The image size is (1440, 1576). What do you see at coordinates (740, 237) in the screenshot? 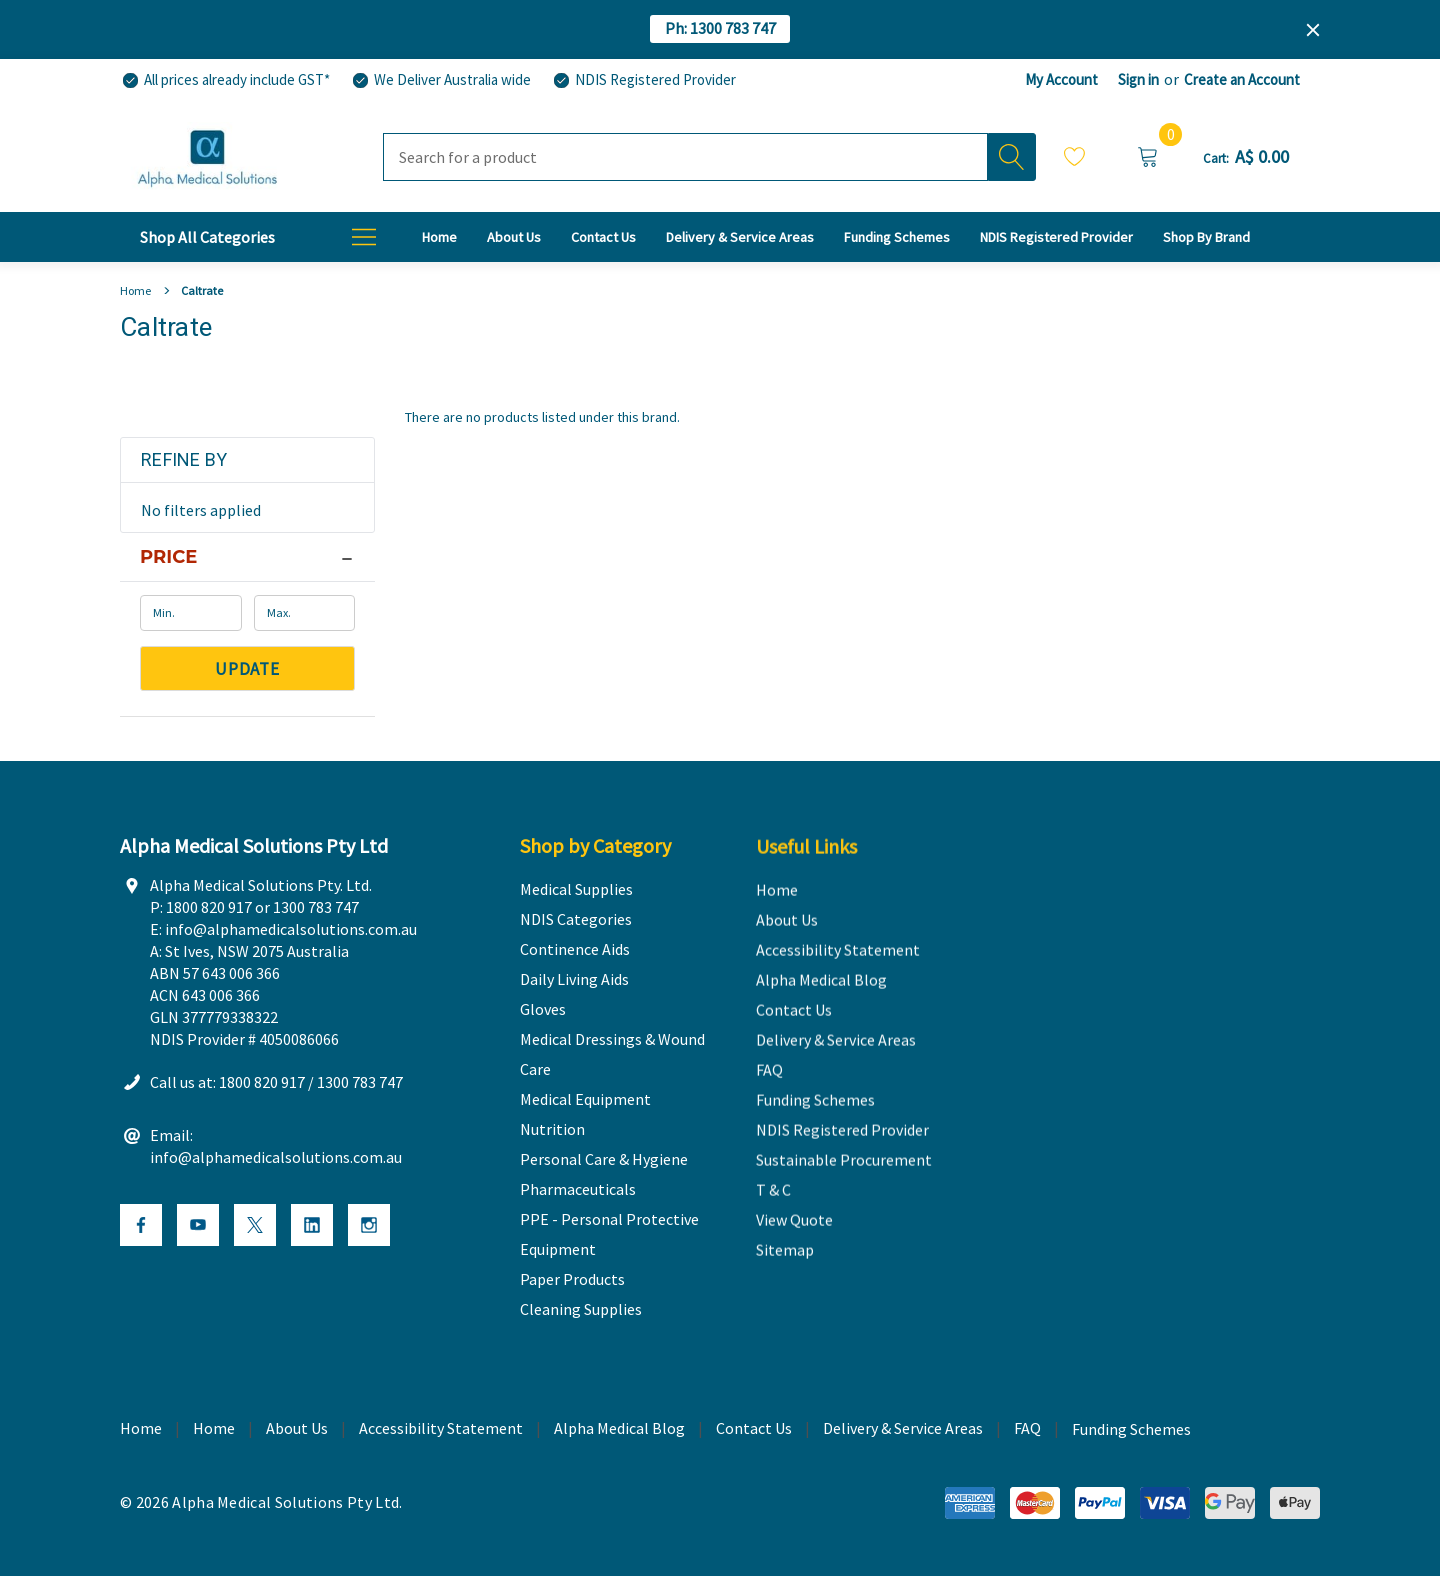
I see `[Delivery & Service Areas]` at bounding box center [740, 237].